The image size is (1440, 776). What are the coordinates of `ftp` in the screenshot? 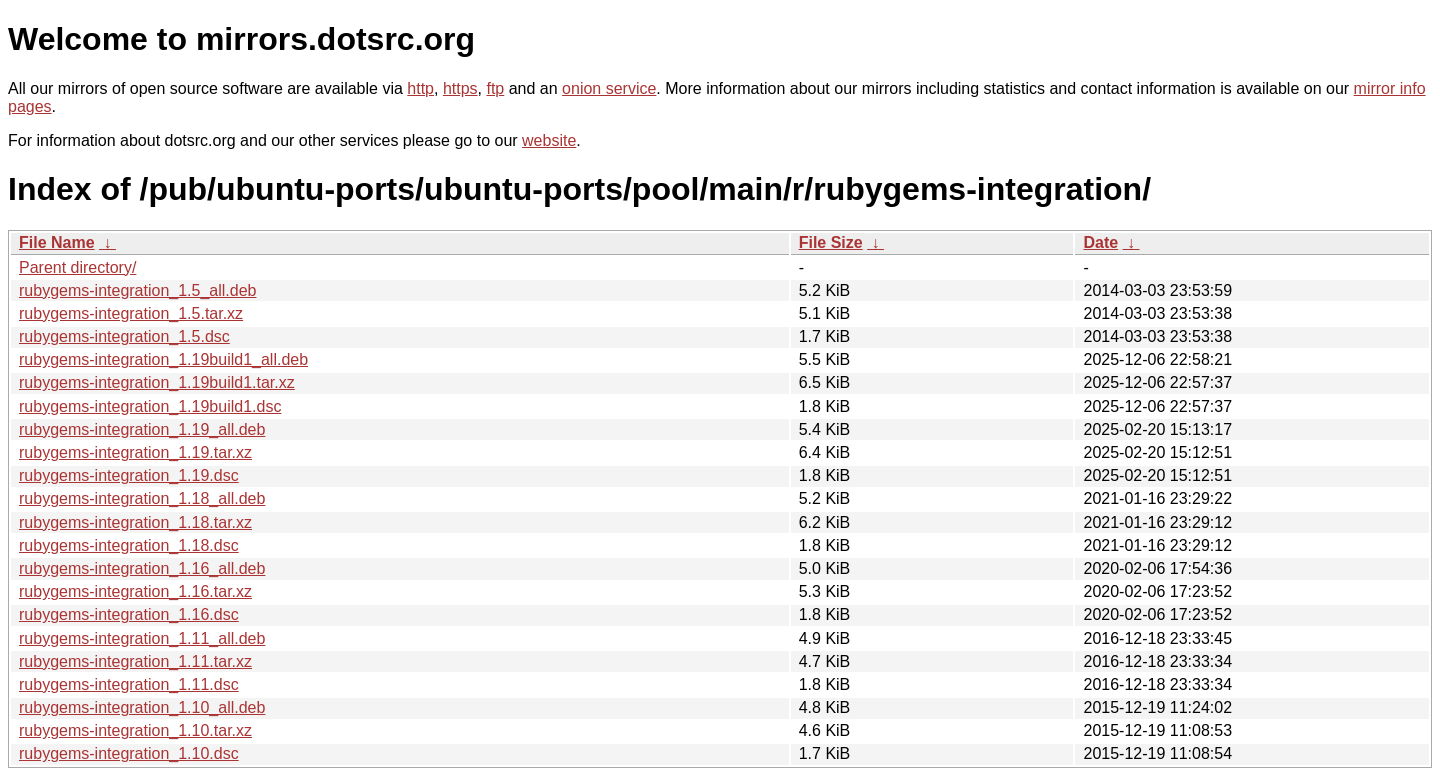 It's located at (495, 88).